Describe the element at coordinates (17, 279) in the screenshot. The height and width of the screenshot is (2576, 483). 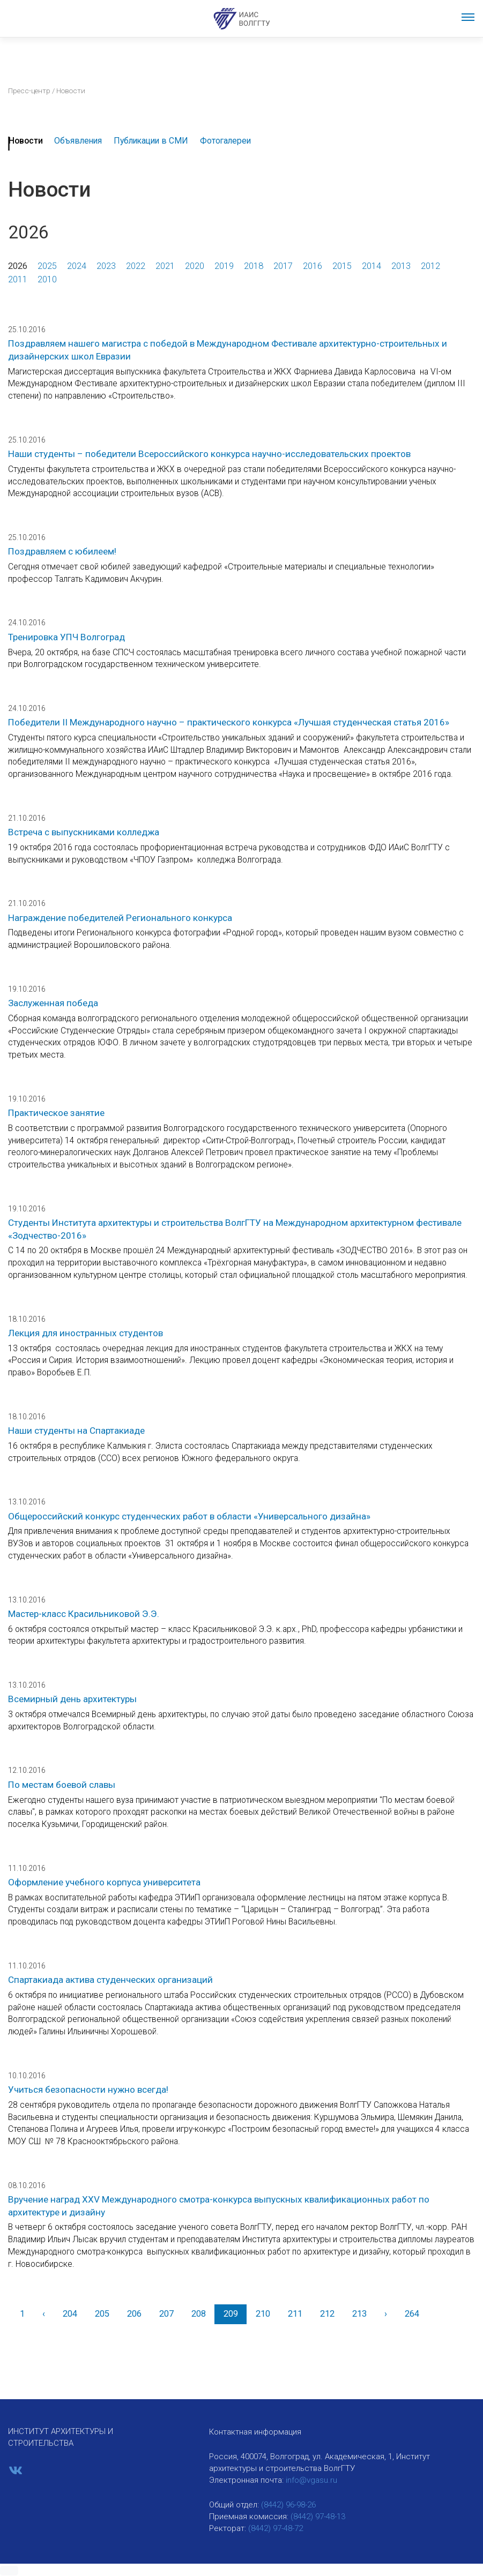
I see `2011` at that location.